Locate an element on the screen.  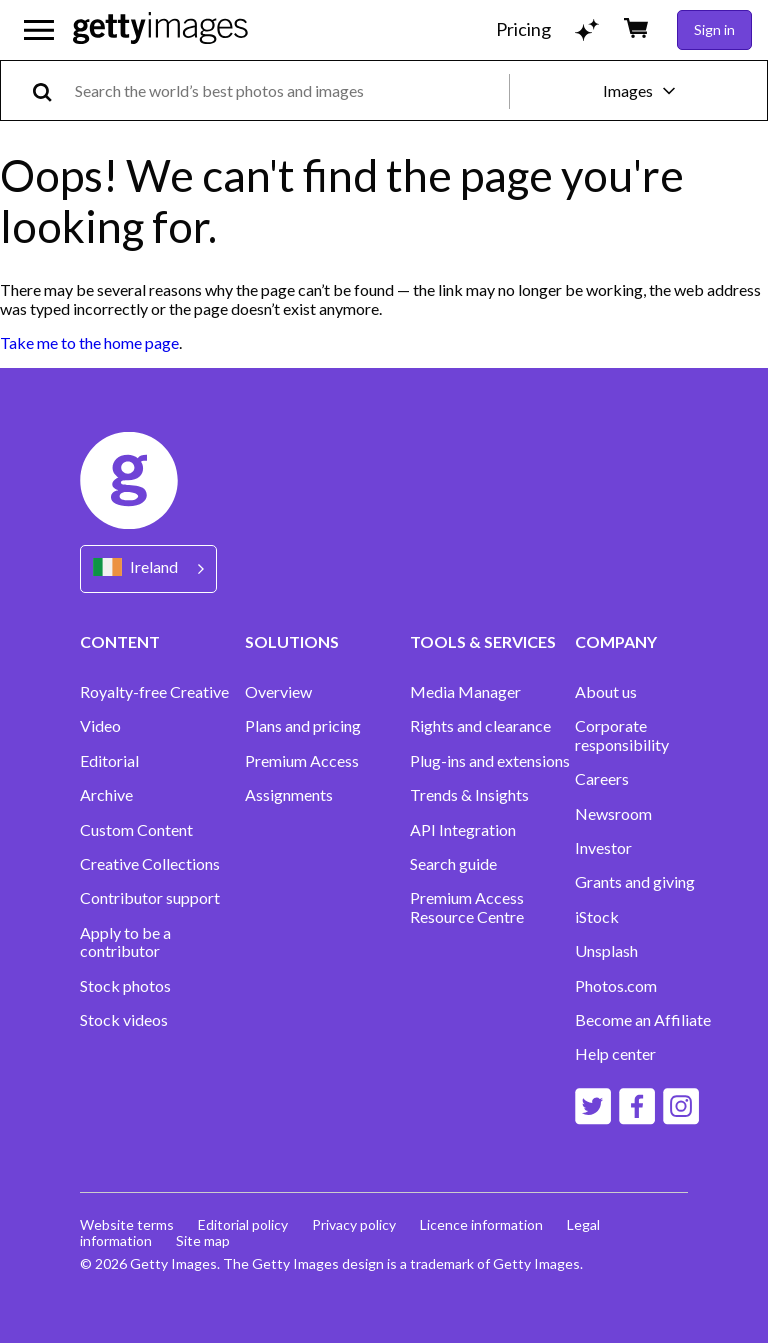
Stock videos is located at coordinates (124, 1020).